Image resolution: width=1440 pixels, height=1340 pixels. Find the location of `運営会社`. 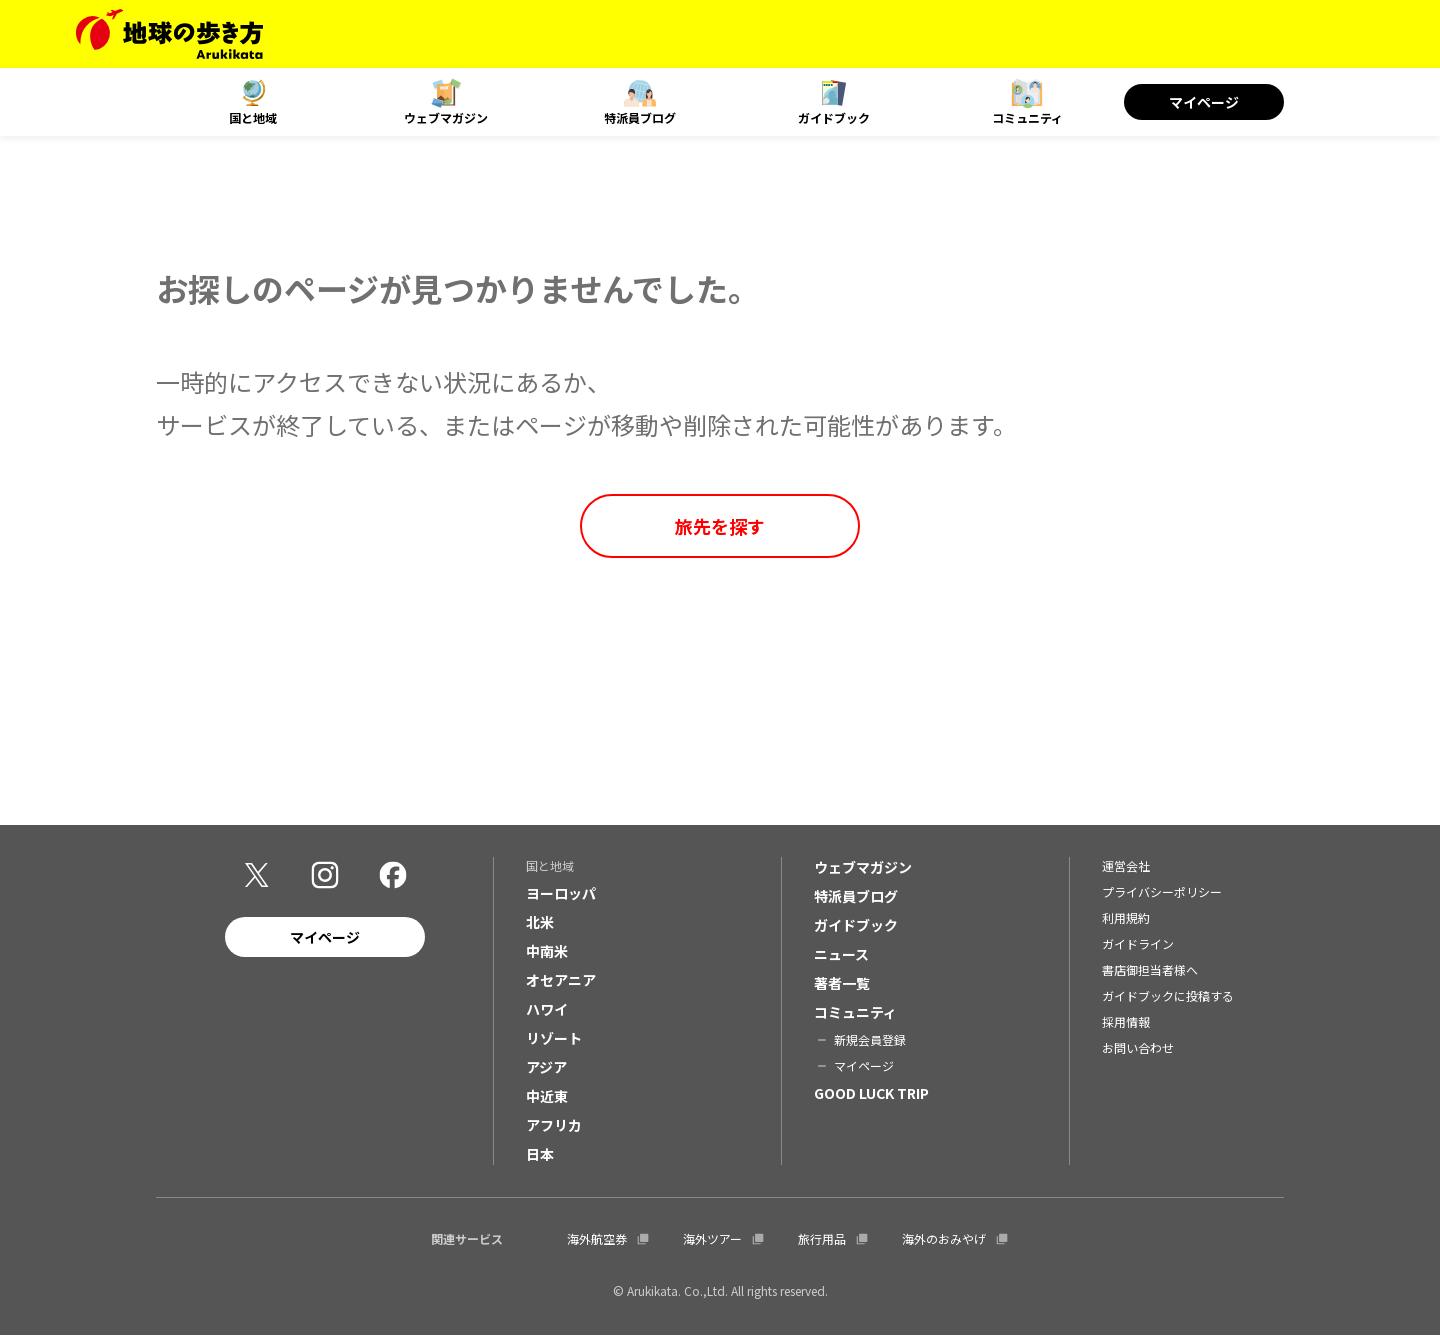

運営会社 is located at coordinates (1126, 870).